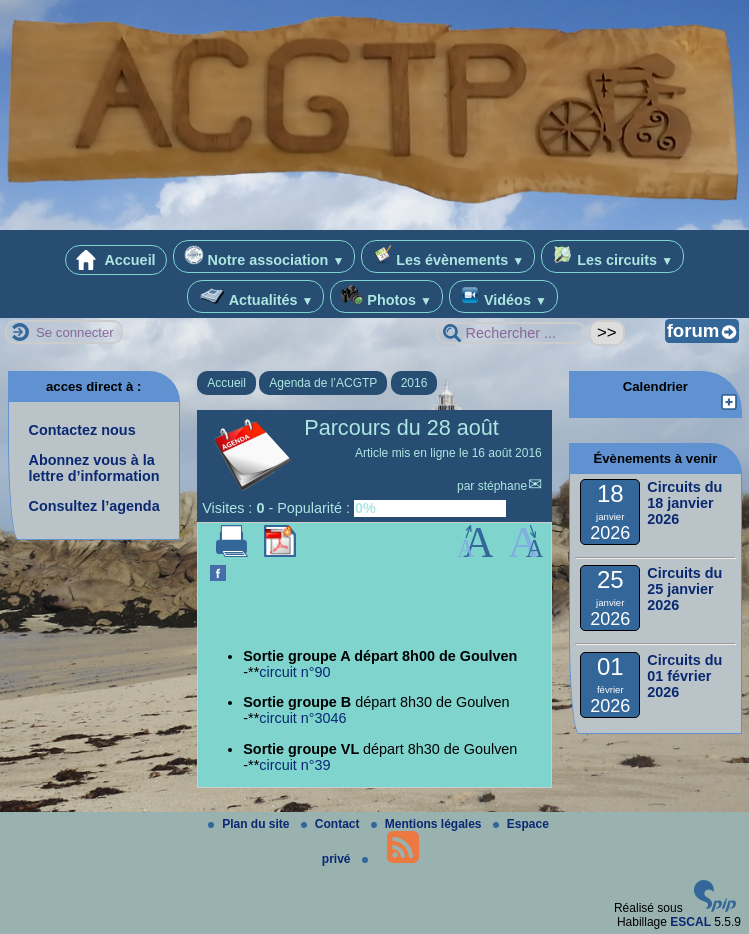 This screenshot has height=934, width=749. Describe the element at coordinates (294, 765) in the screenshot. I see `circuit n°39` at that location.